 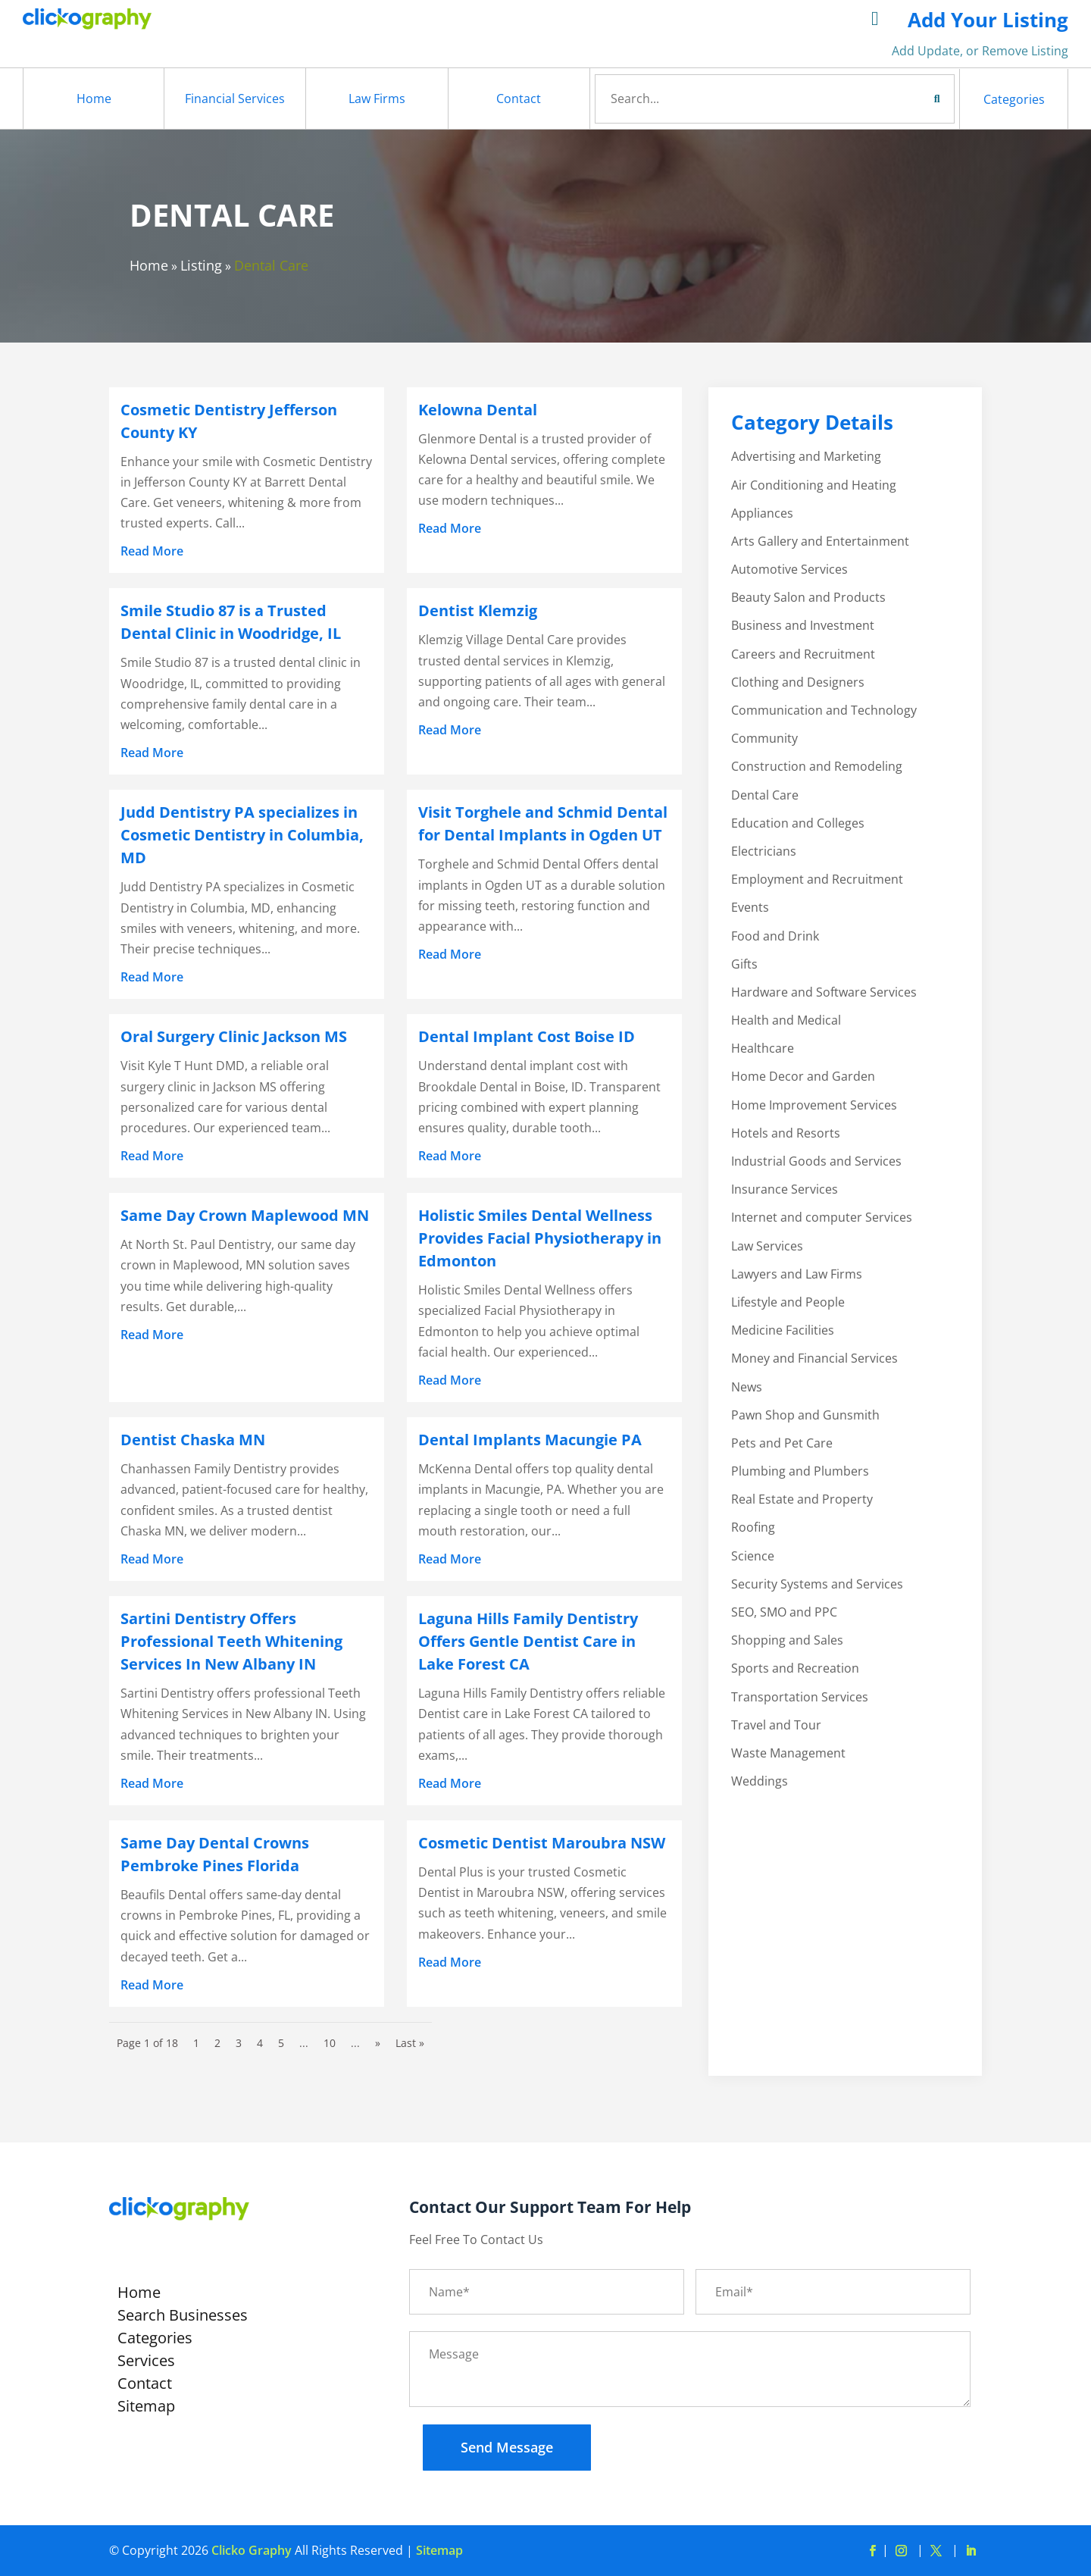 What do you see at coordinates (1014, 99) in the screenshot?
I see `Categories` at bounding box center [1014, 99].